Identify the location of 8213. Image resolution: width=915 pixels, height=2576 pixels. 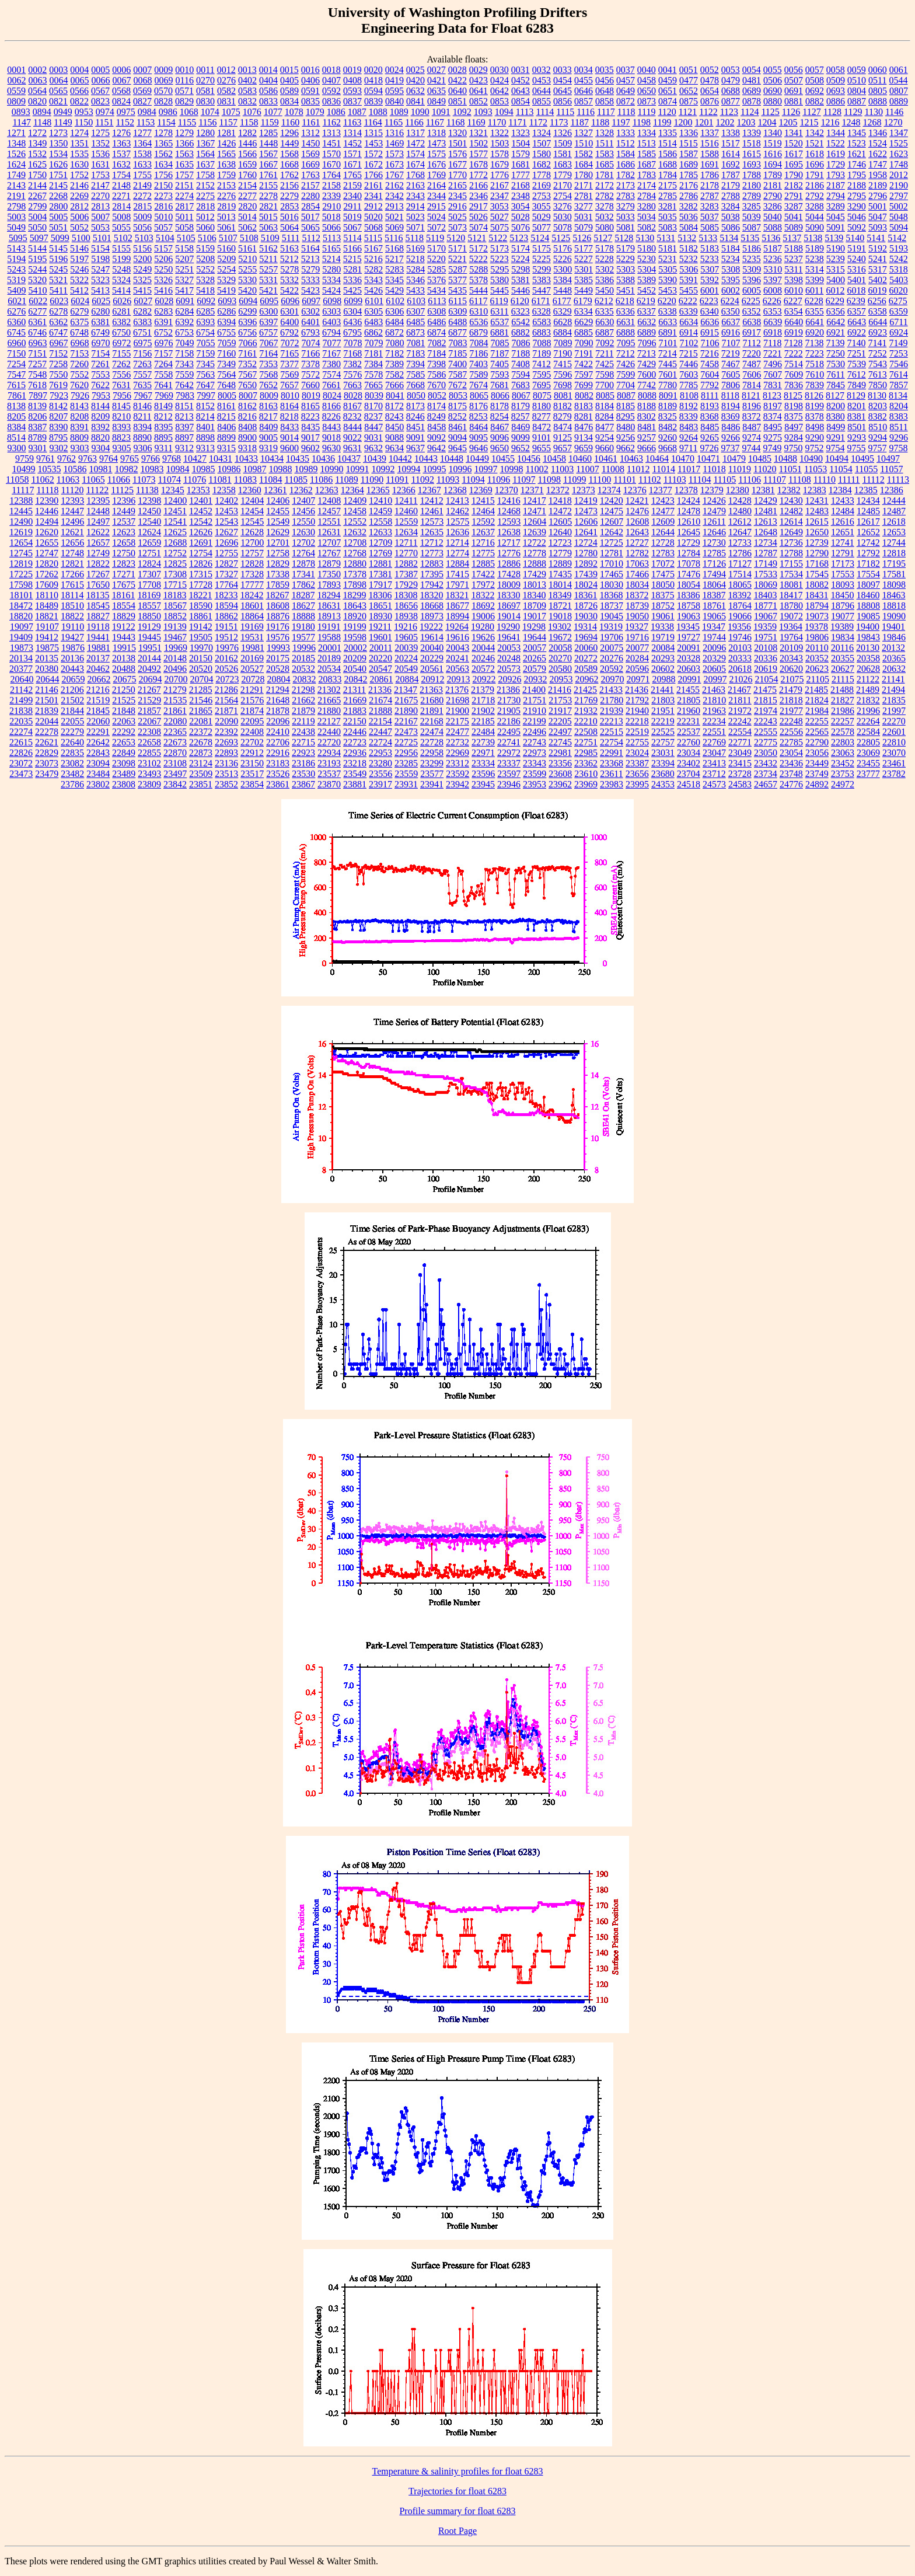
(184, 416).